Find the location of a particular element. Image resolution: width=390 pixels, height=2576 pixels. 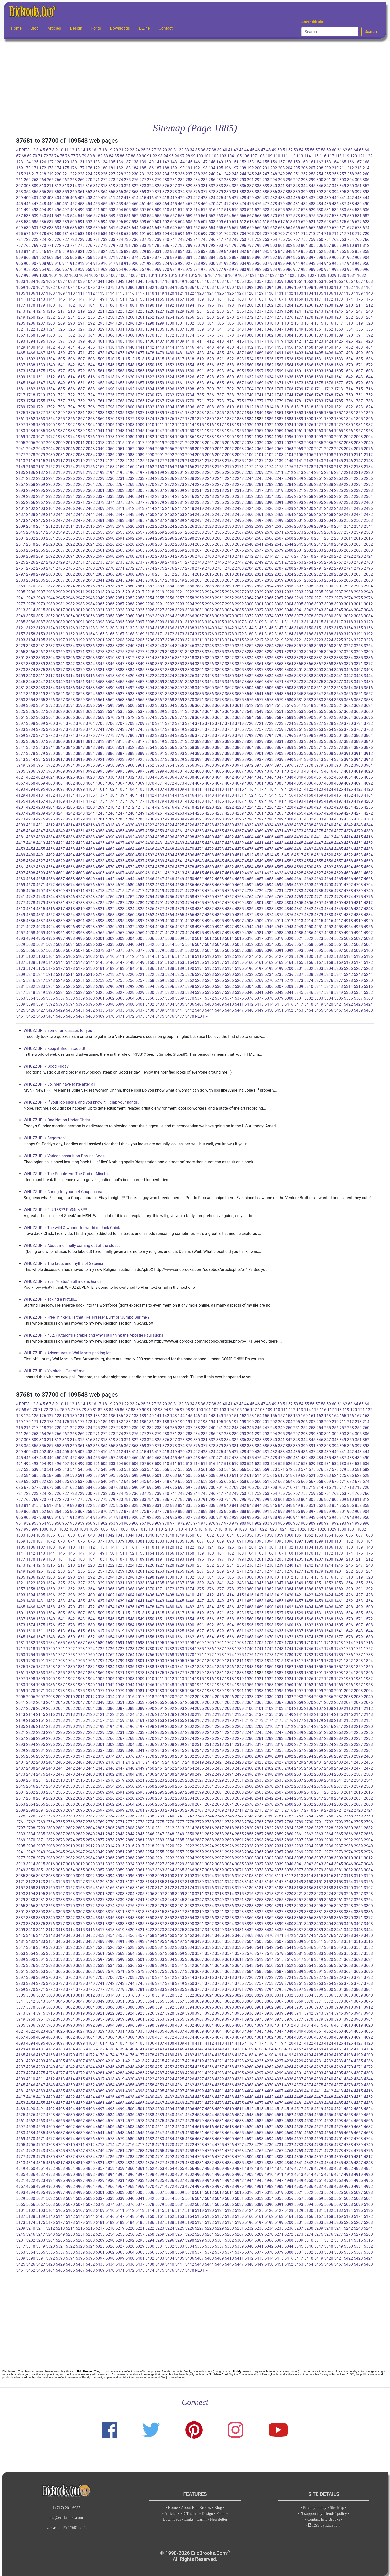

4902 is located at coordinates (189, 920).